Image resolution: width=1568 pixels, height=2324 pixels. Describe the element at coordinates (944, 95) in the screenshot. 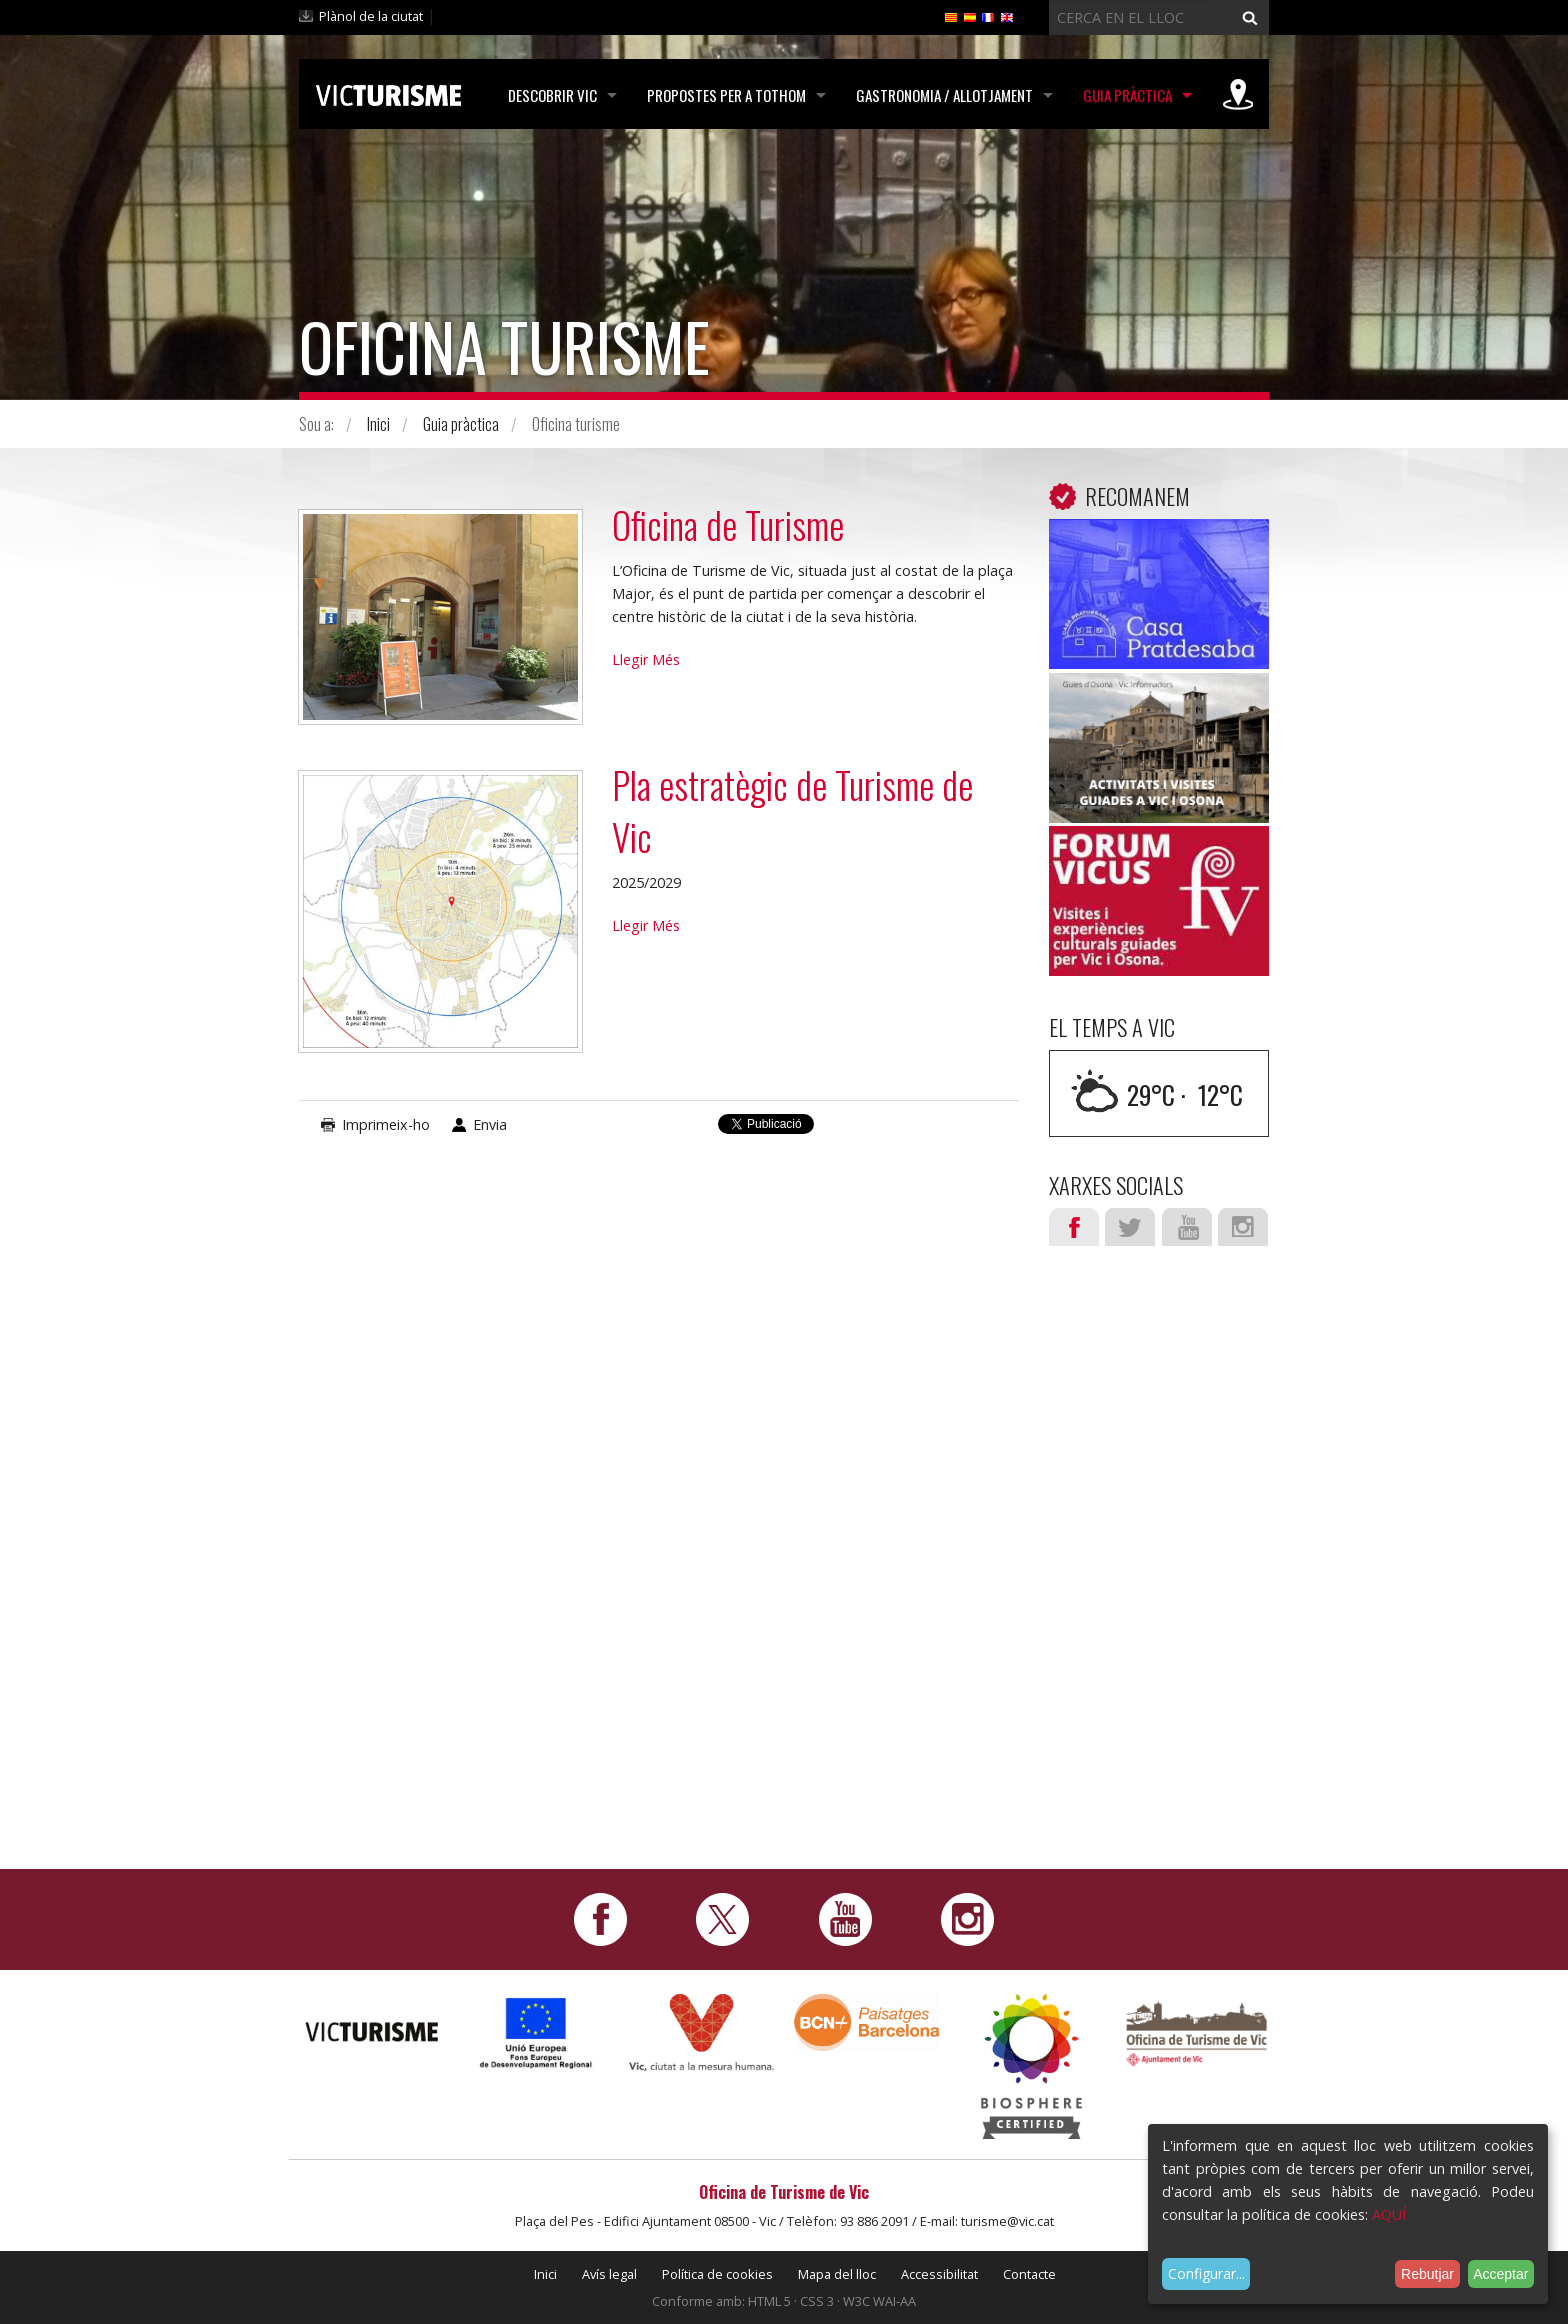

I see `Gastronomia / Allotjament` at that location.